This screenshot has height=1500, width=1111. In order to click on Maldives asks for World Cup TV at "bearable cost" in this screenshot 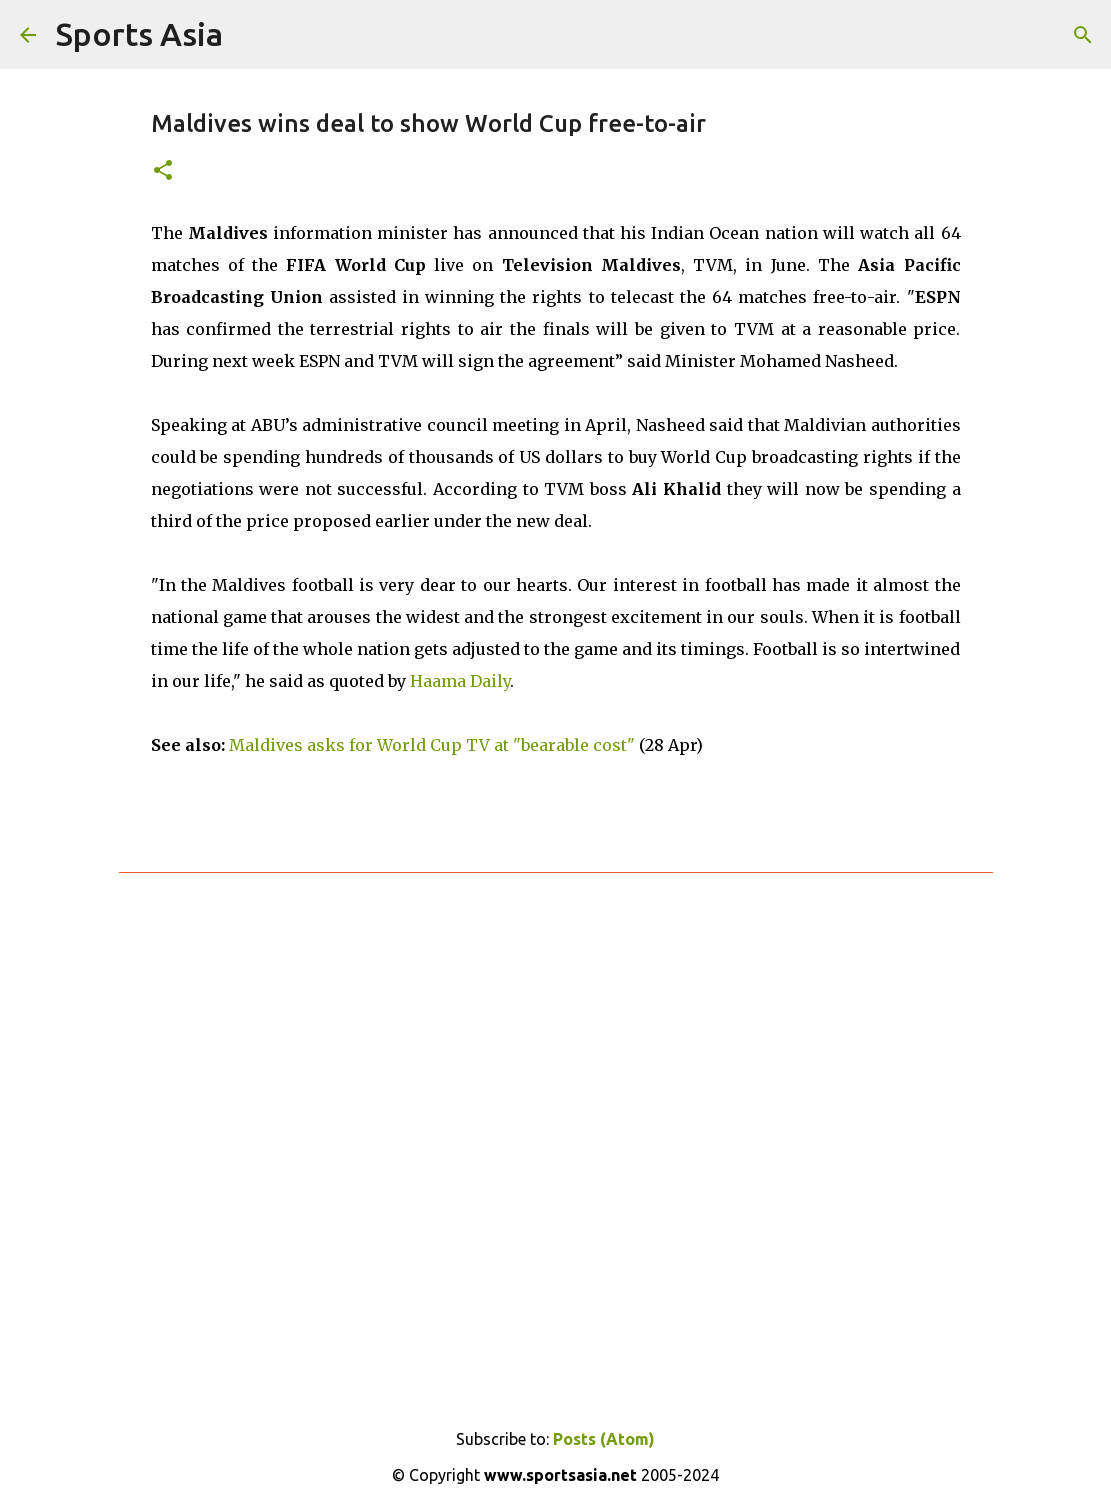, I will do `click(432, 745)`.